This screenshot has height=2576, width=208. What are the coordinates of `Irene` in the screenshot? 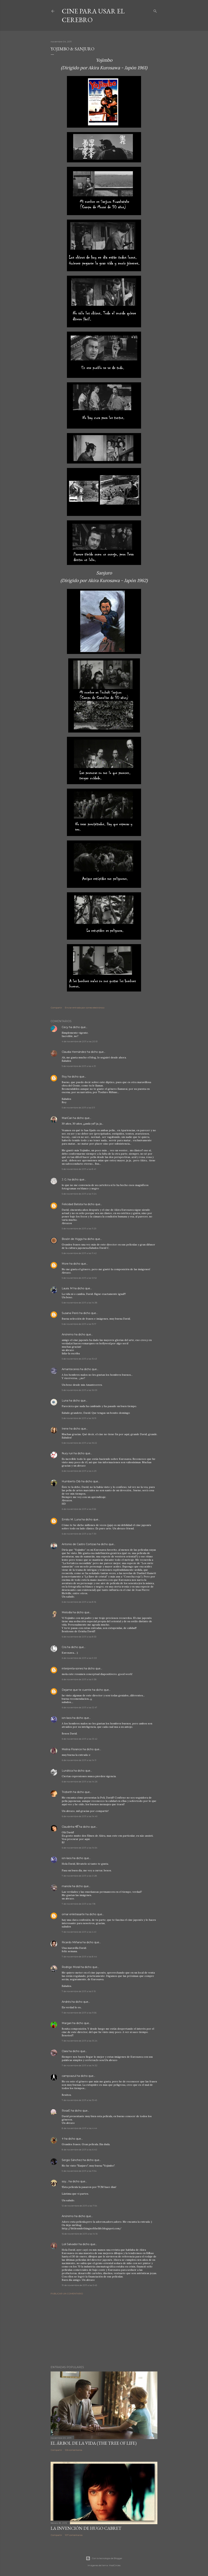 It's located at (65, 1428).